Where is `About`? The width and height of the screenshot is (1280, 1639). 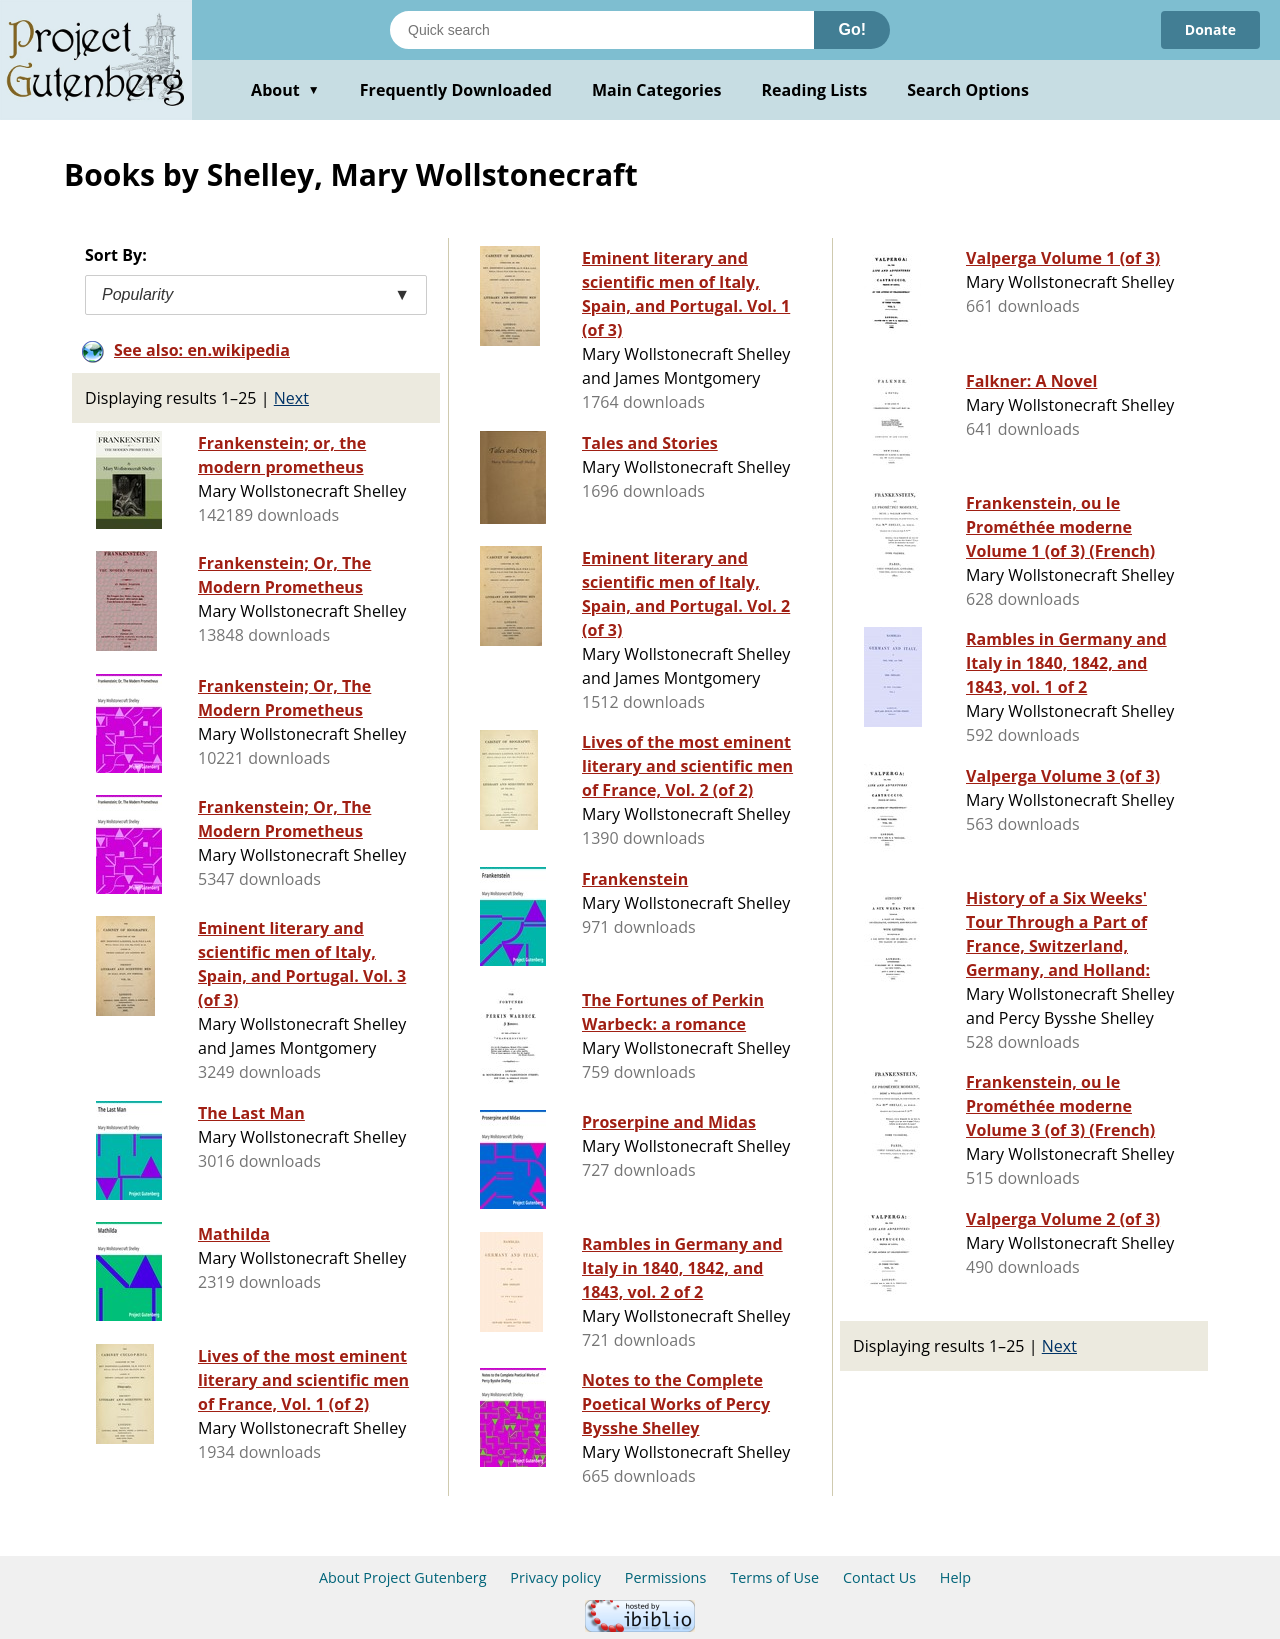
About is located at coordinates (285, 90).